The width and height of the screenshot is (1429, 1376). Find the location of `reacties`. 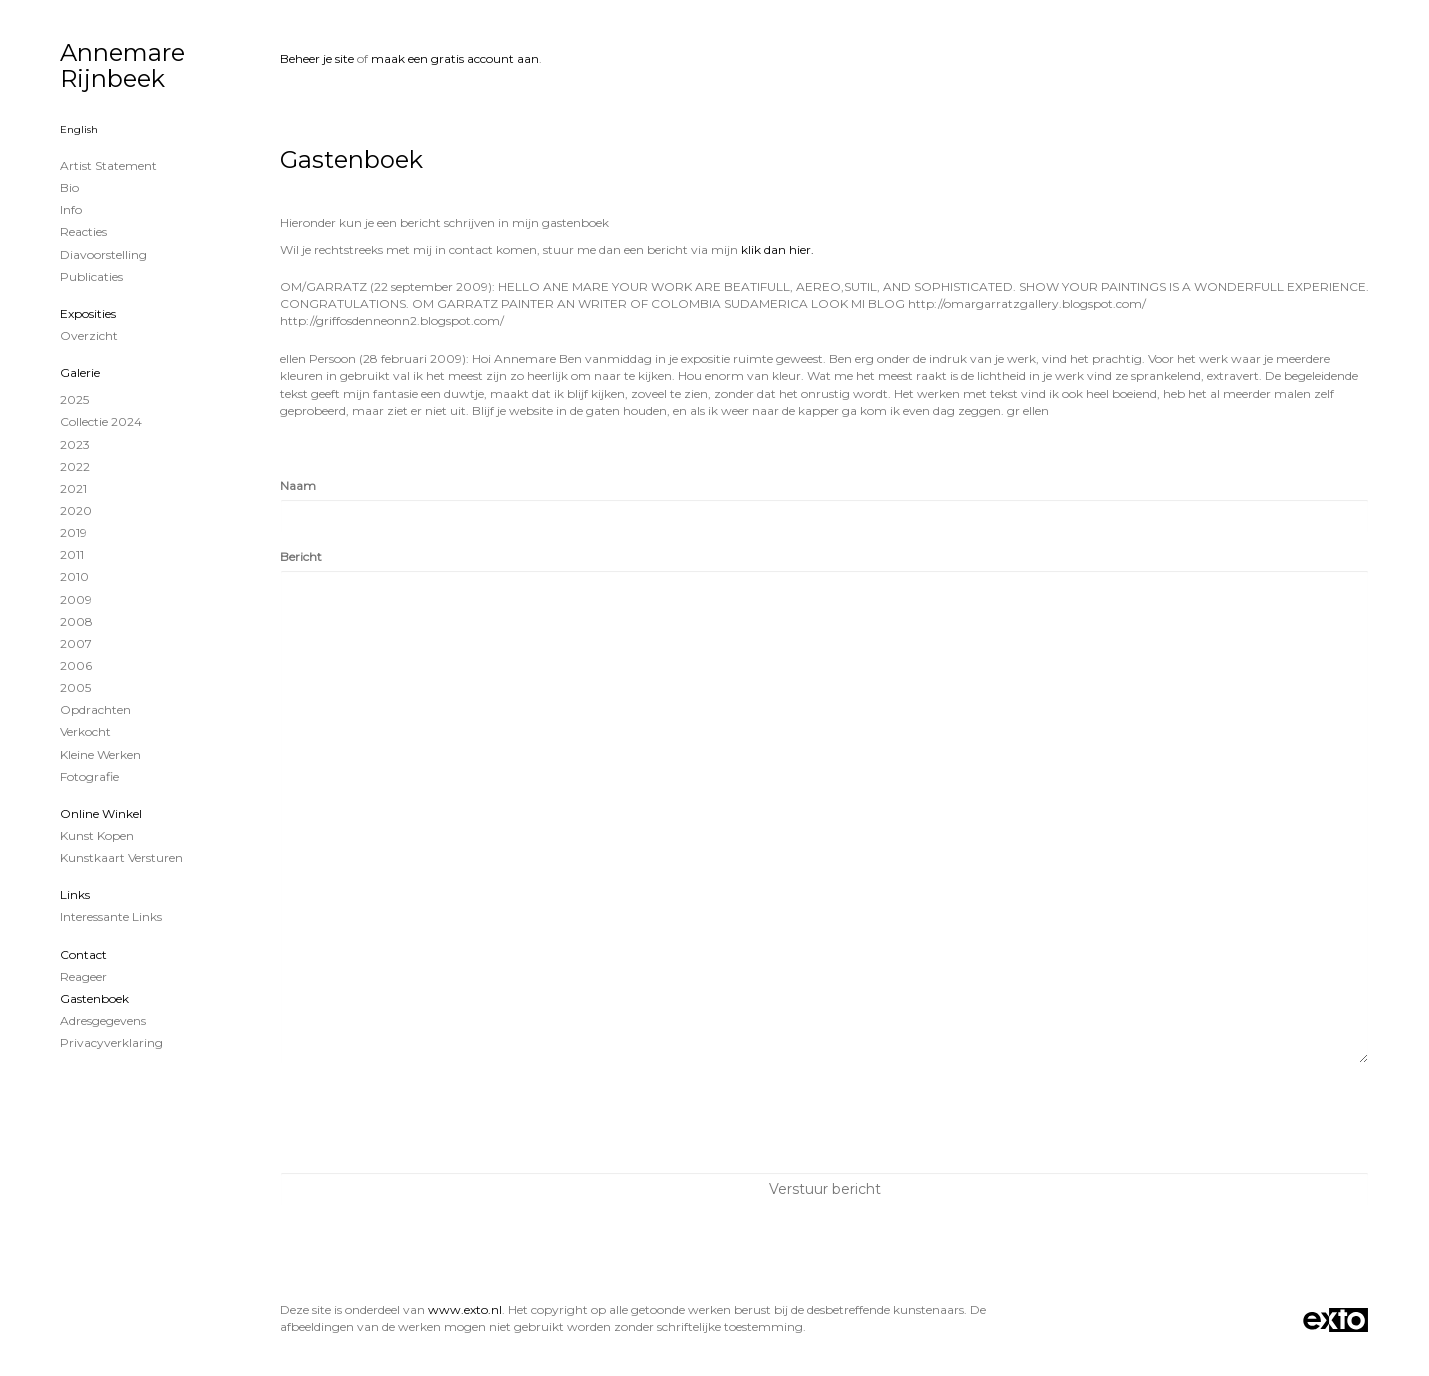

reacties is located at coordinates (83, 231).